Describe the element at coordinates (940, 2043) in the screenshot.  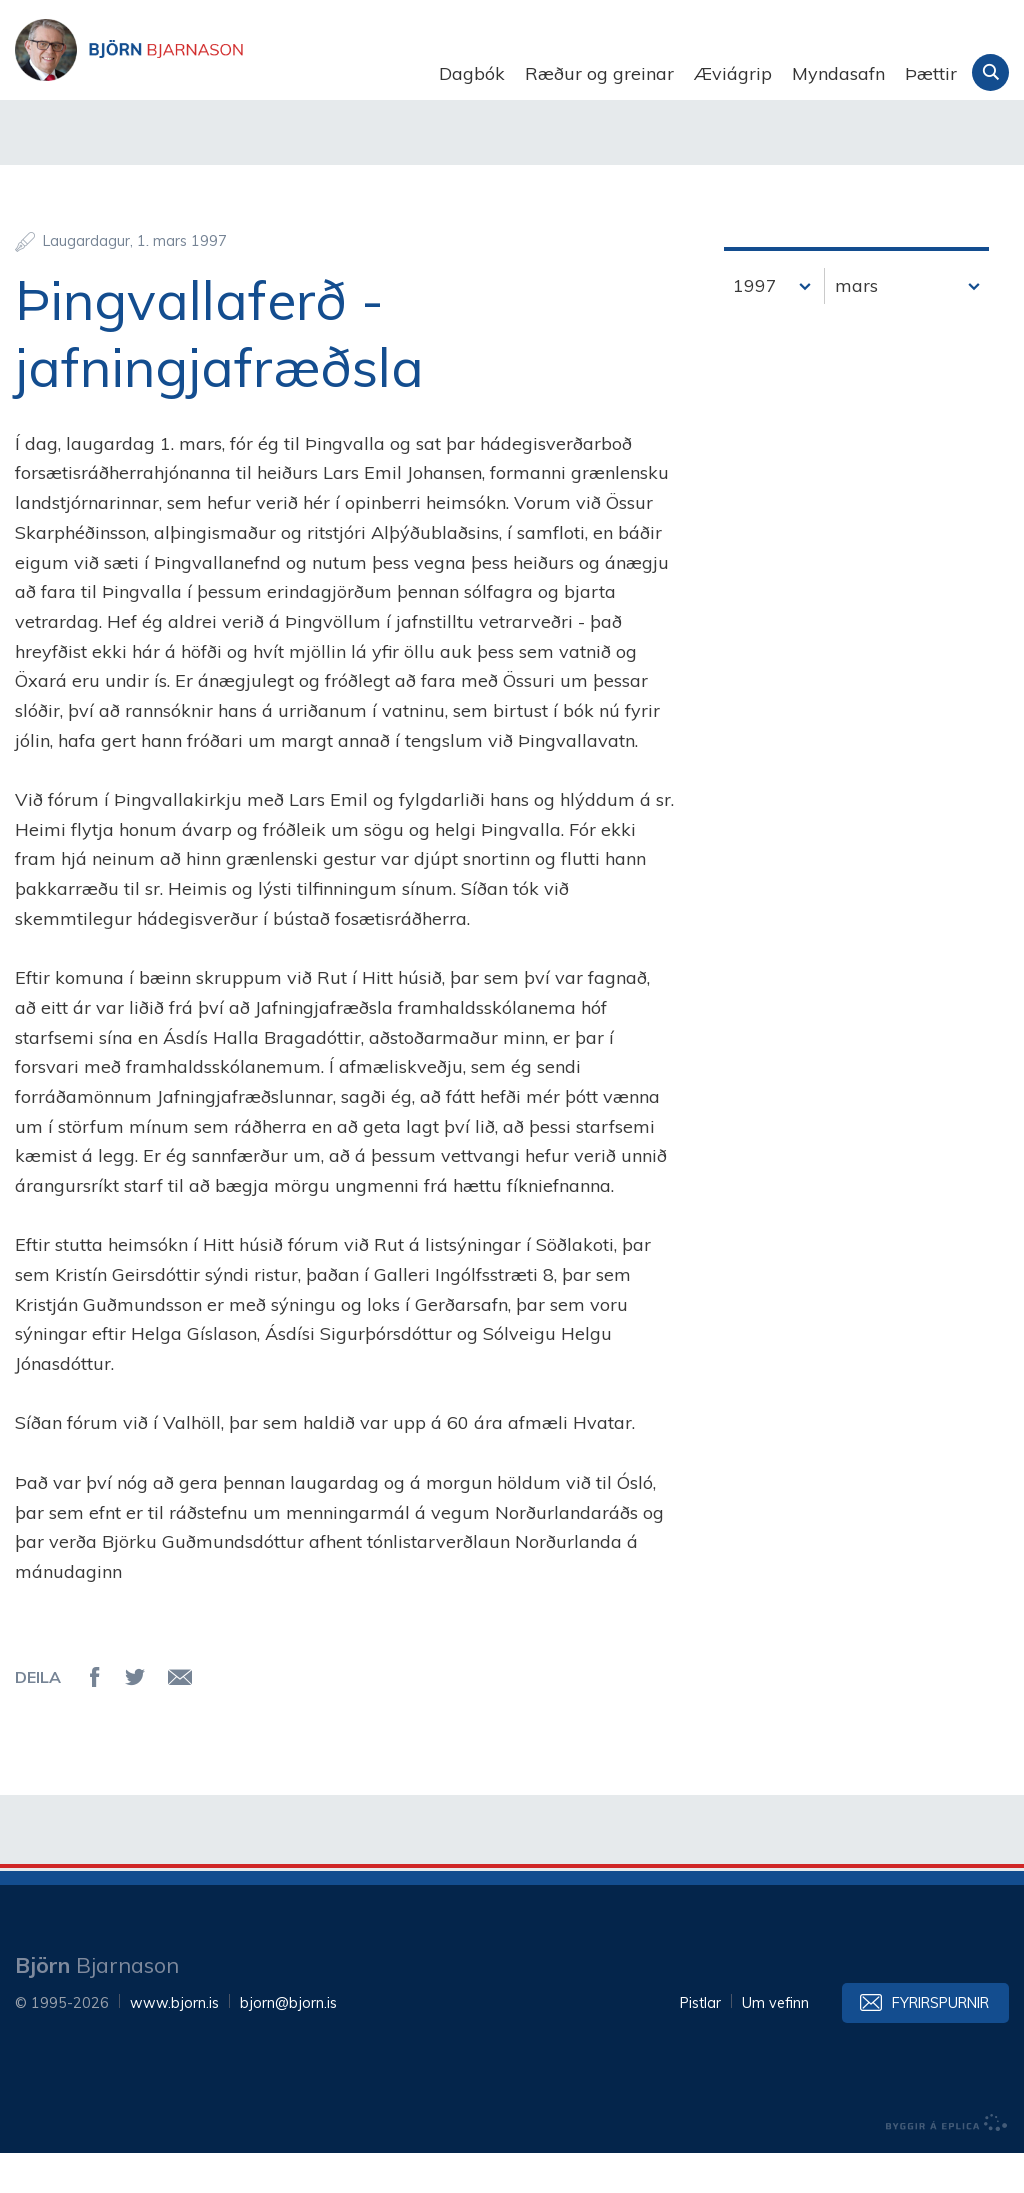
I see `Fyrirspurnir` at that location.